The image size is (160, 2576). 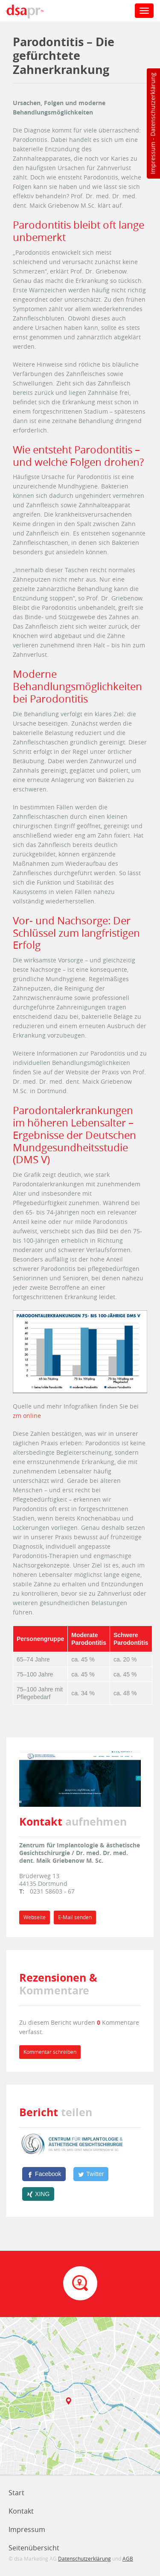 I want to click on AGB, so click(x=127, y=2558).